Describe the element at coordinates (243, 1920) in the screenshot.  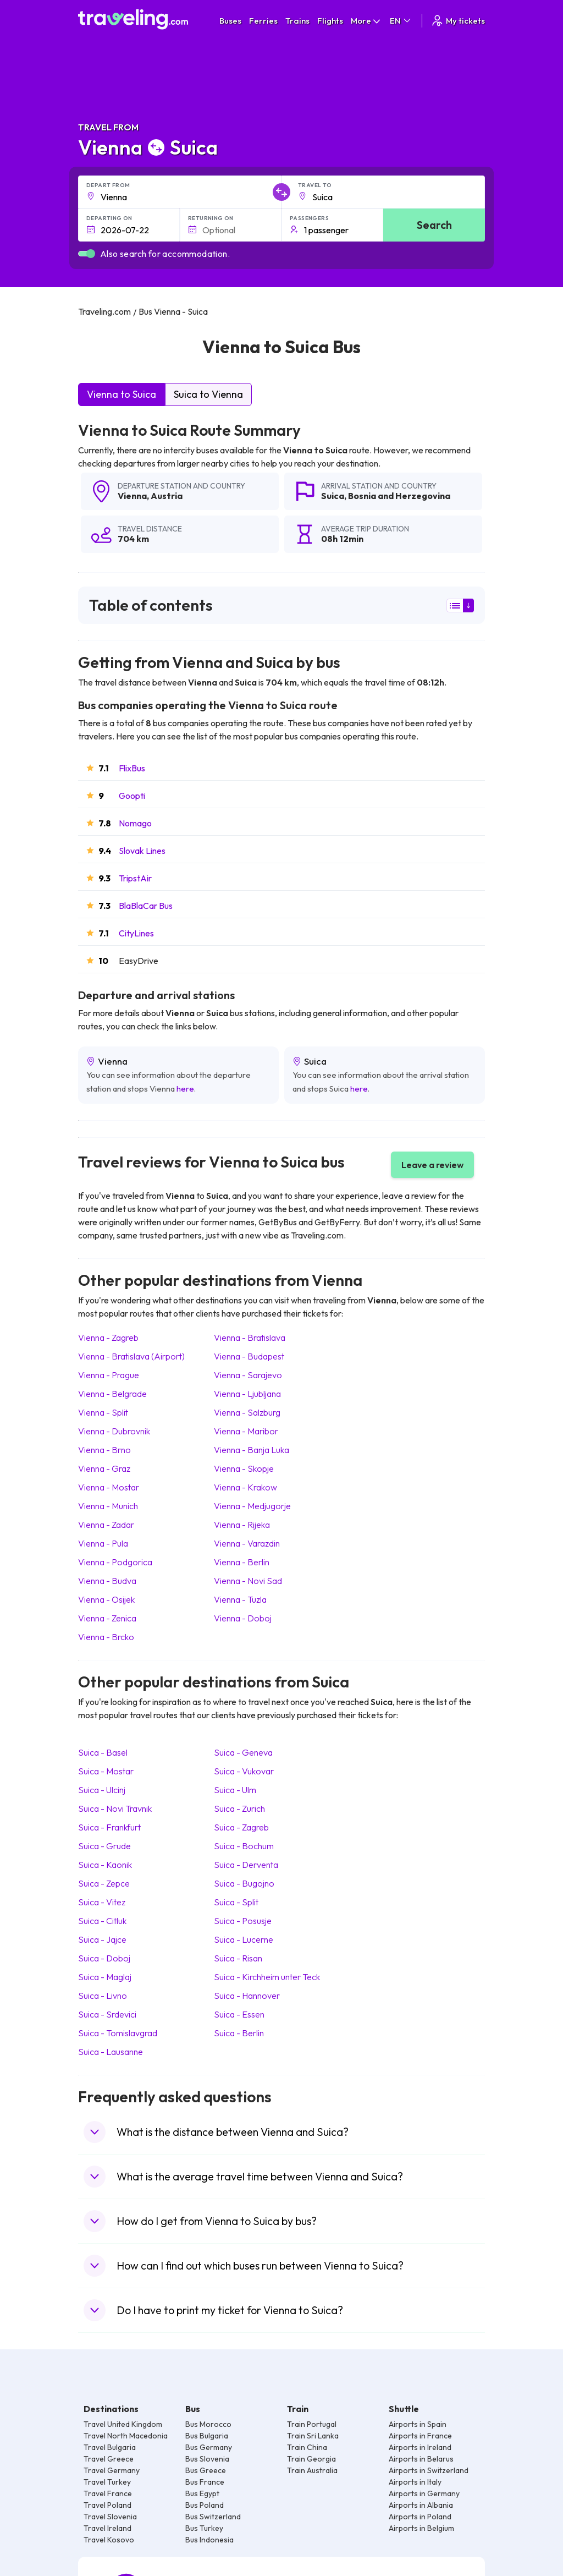
I see `Suica Posusje` at that location.